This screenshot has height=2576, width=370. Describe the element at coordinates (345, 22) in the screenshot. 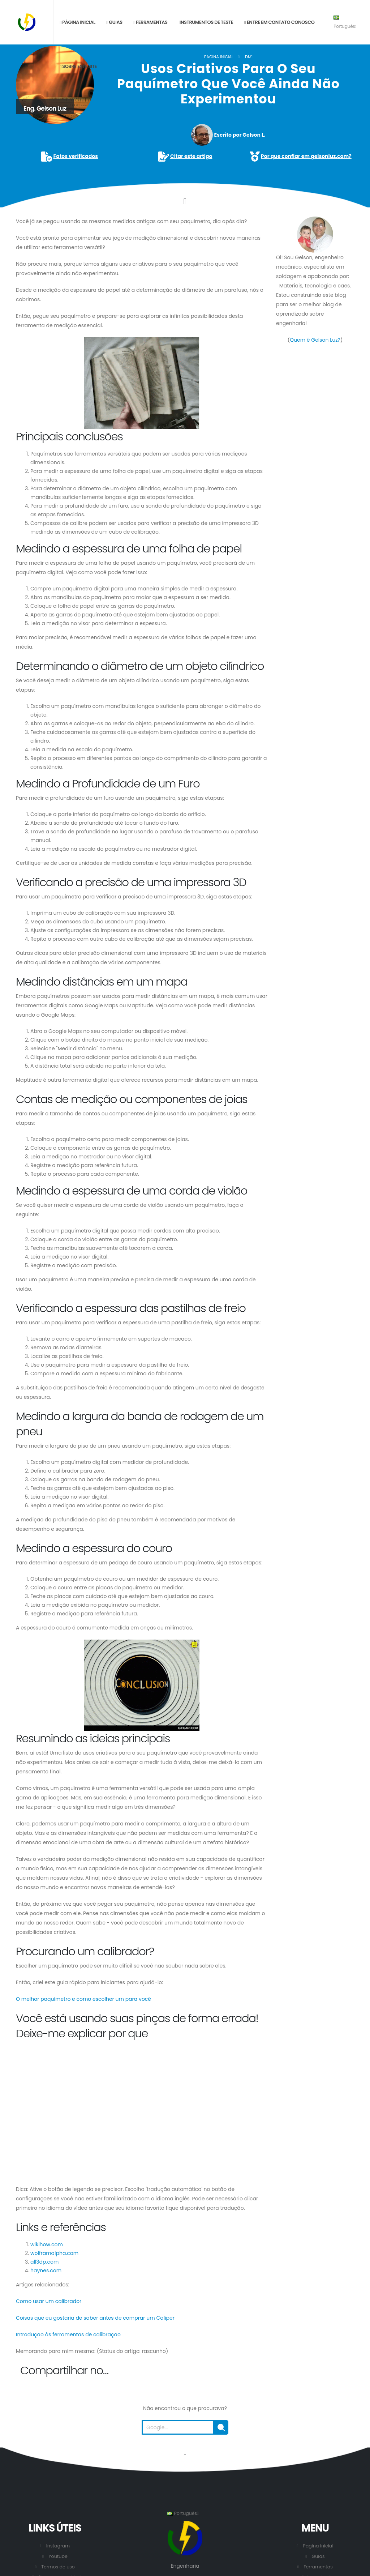

I see `Português` at that location.